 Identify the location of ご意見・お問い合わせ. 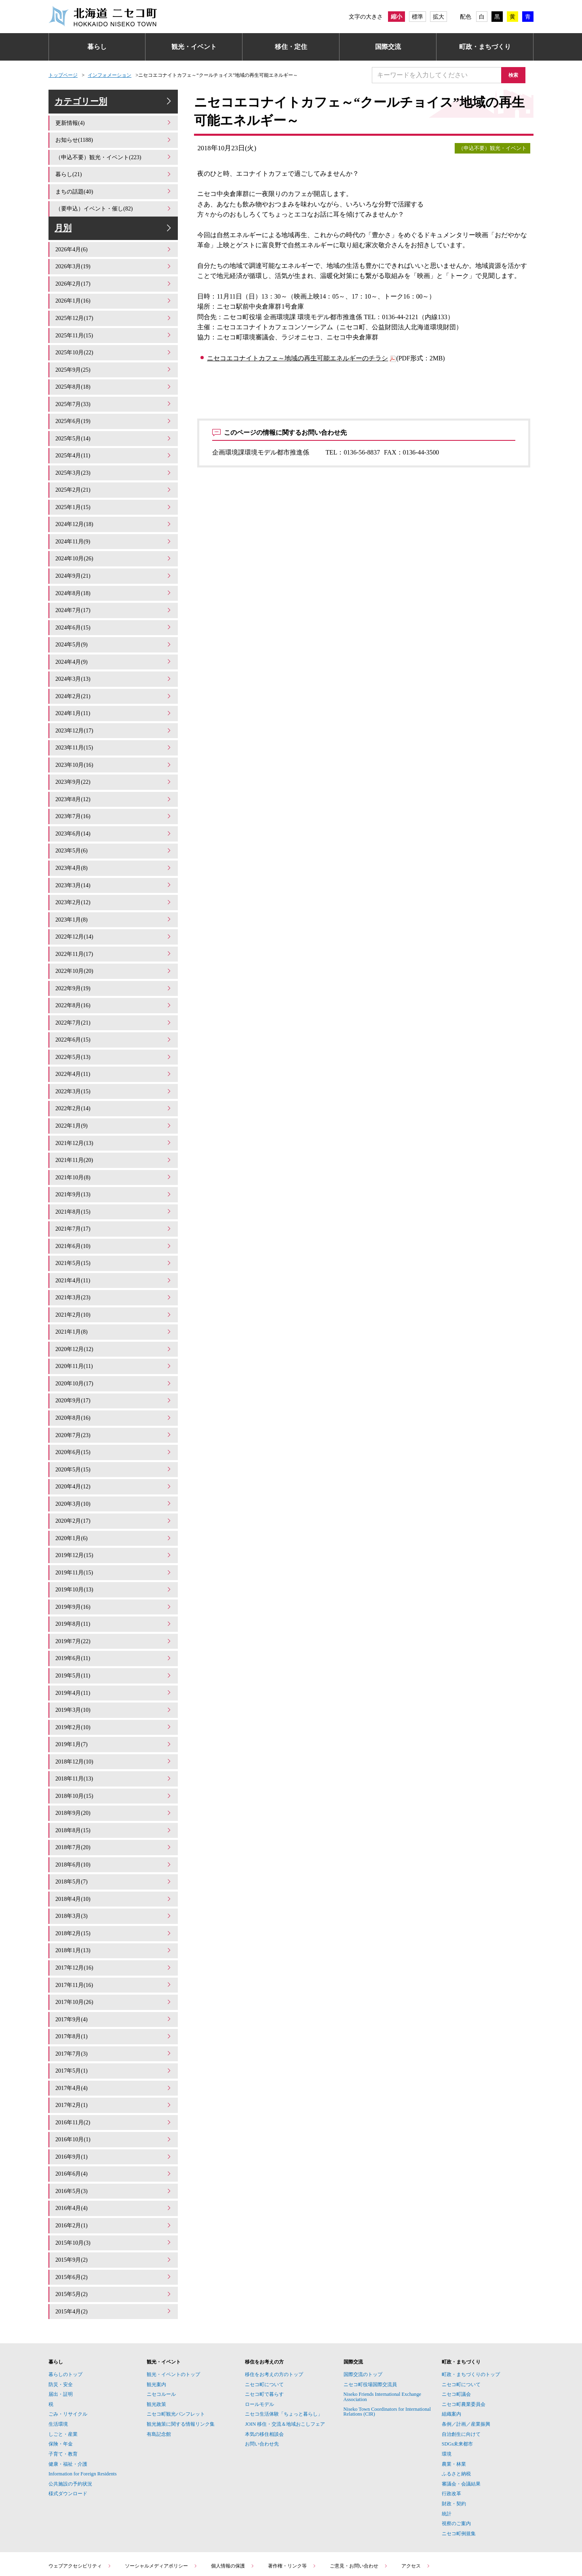
(359, 2496).